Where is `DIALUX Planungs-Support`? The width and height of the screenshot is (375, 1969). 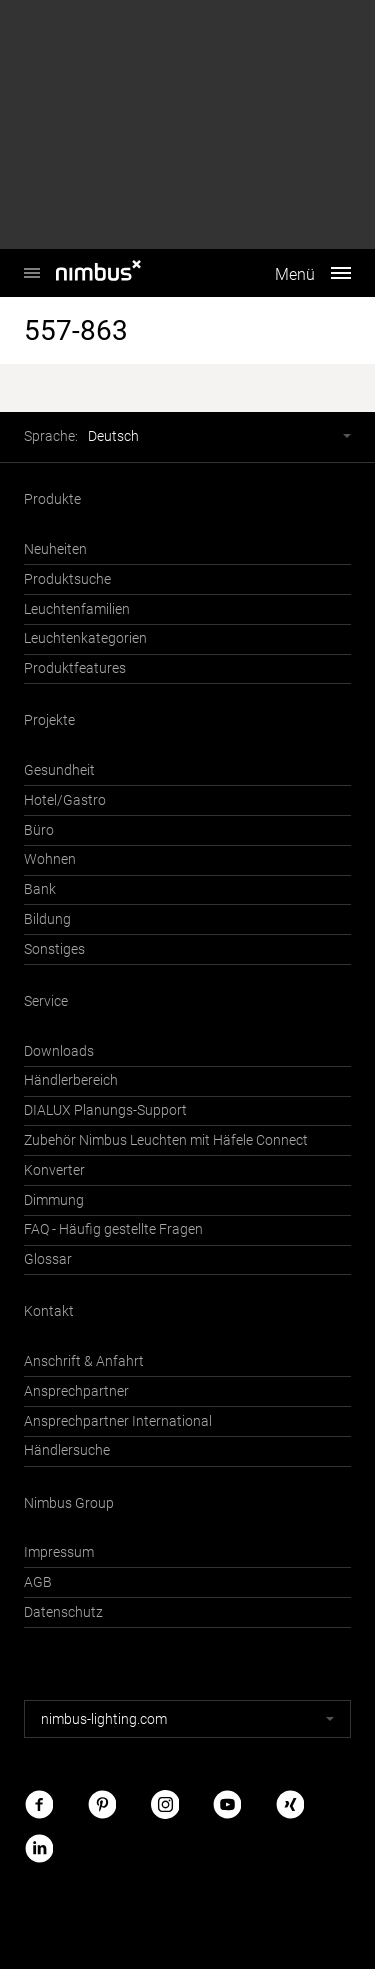
DIALUX Planungs-Support is located at coordinates (105, 1110).